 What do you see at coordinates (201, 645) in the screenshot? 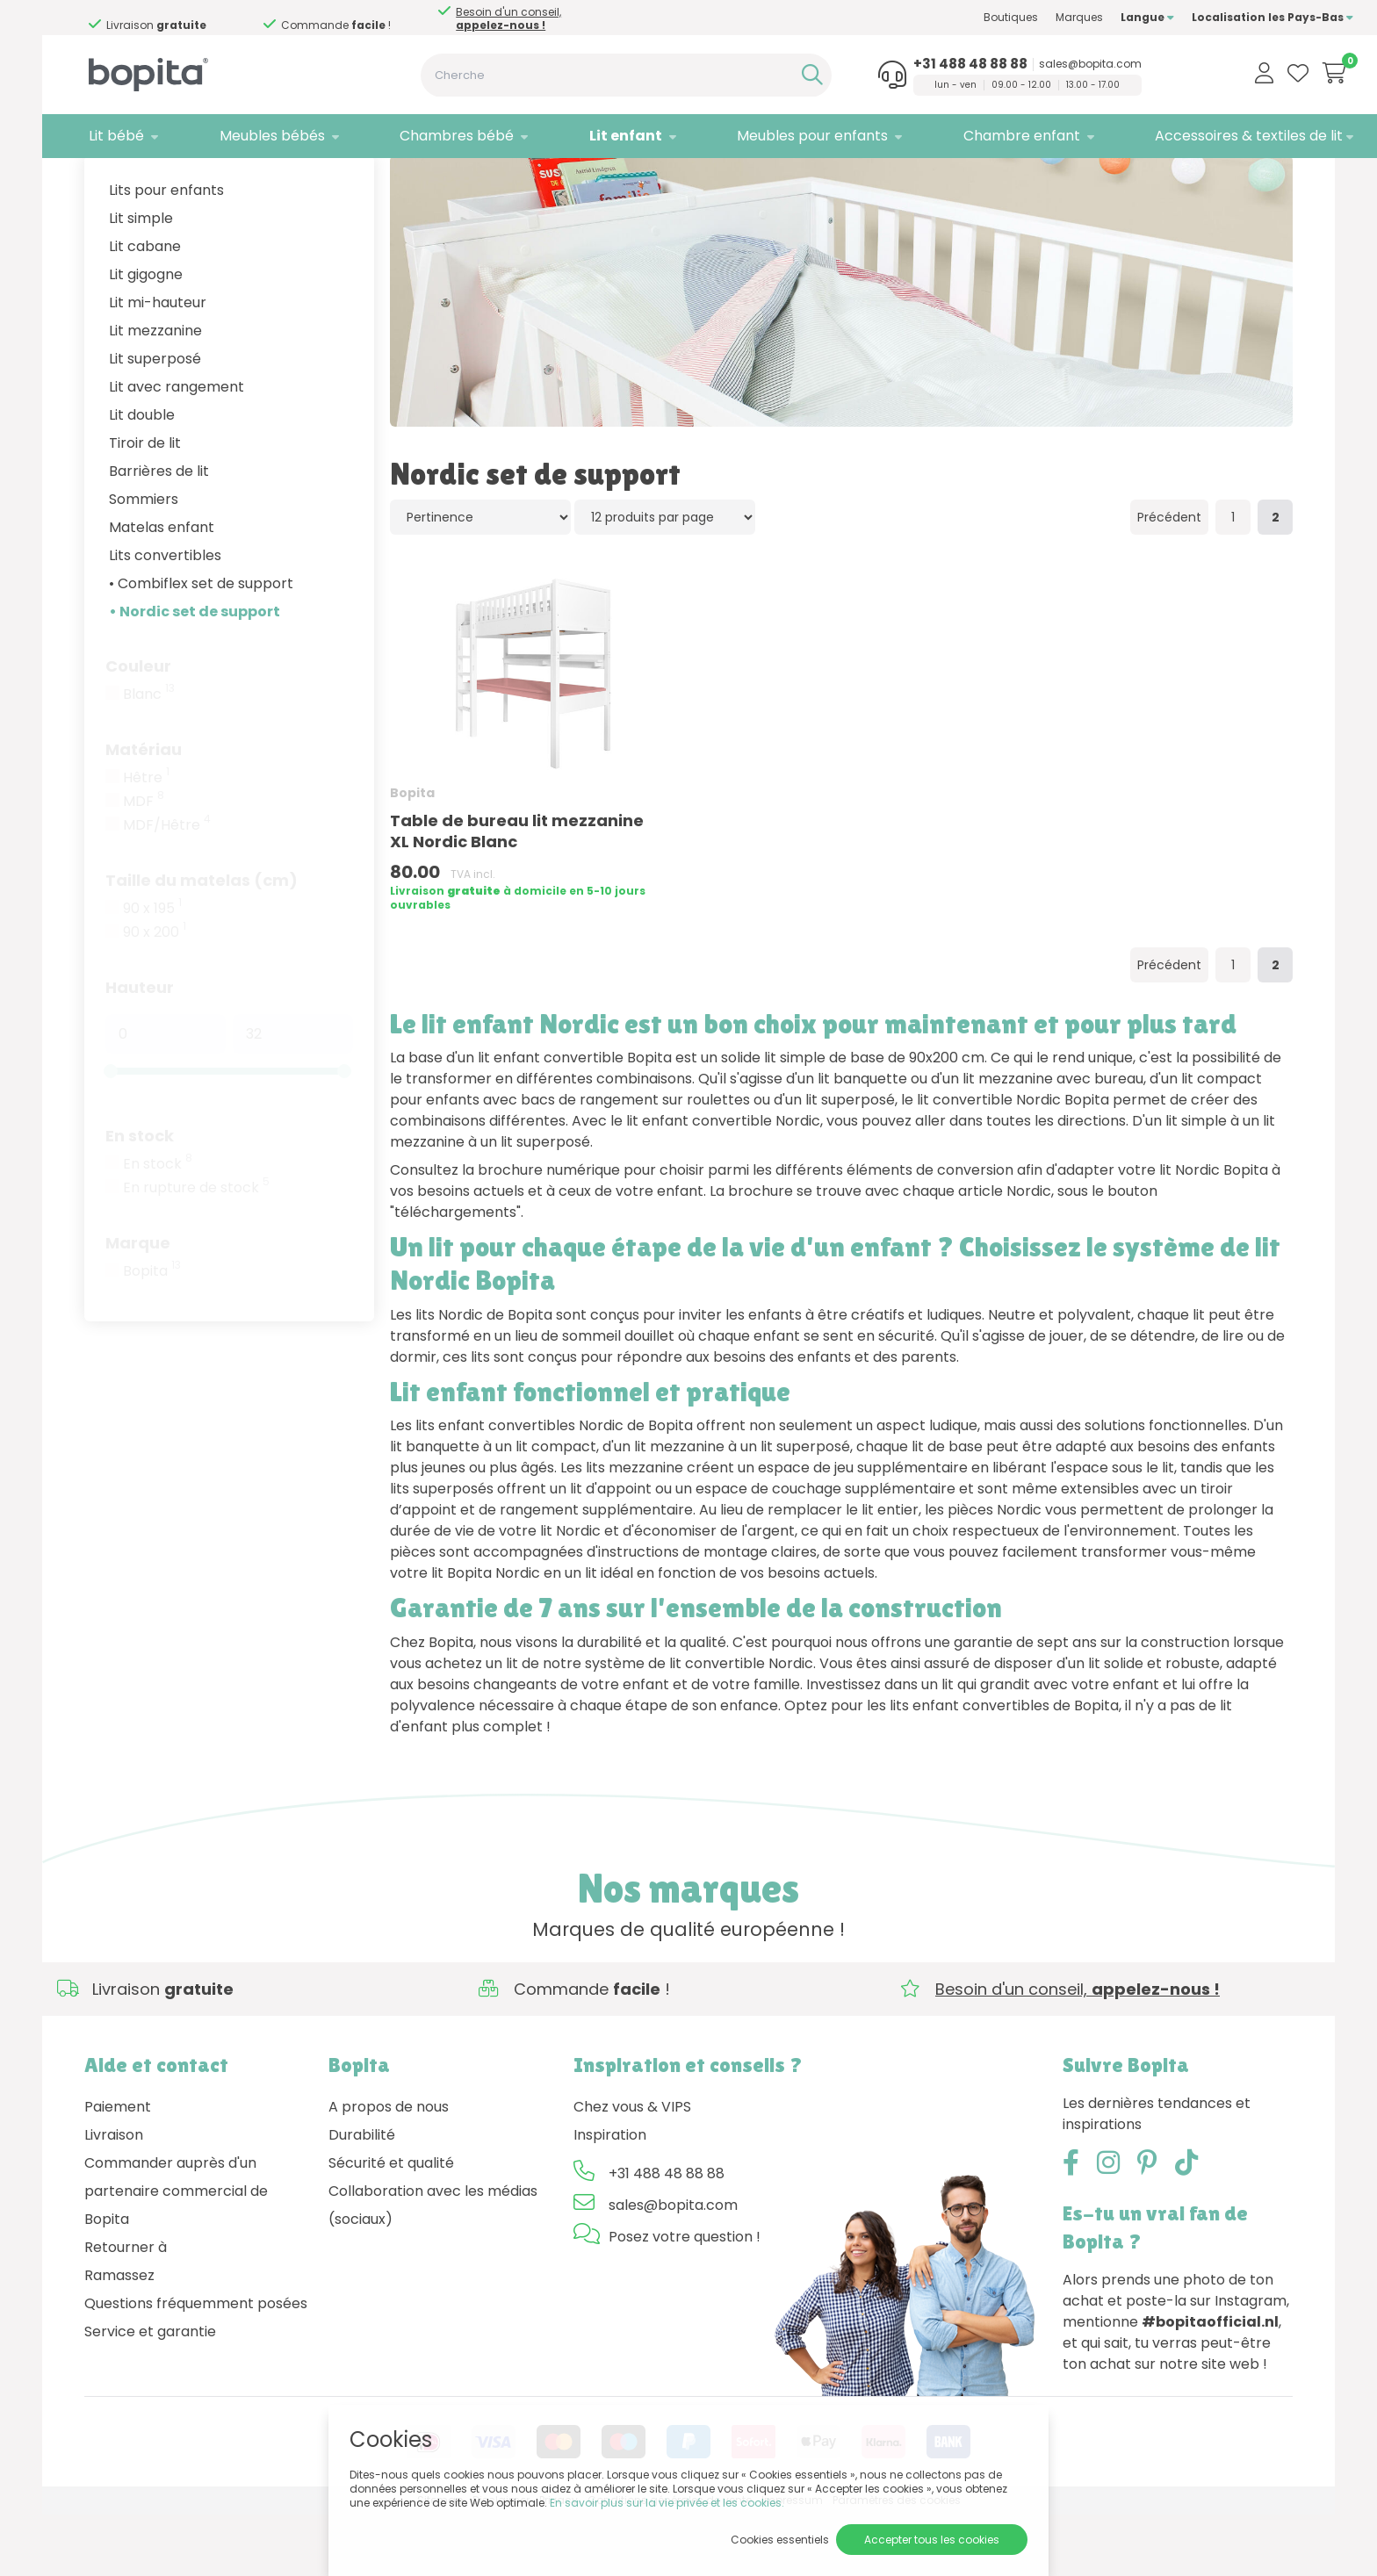
I see `• Combiflex set de support` at bounding box center [201, 645].